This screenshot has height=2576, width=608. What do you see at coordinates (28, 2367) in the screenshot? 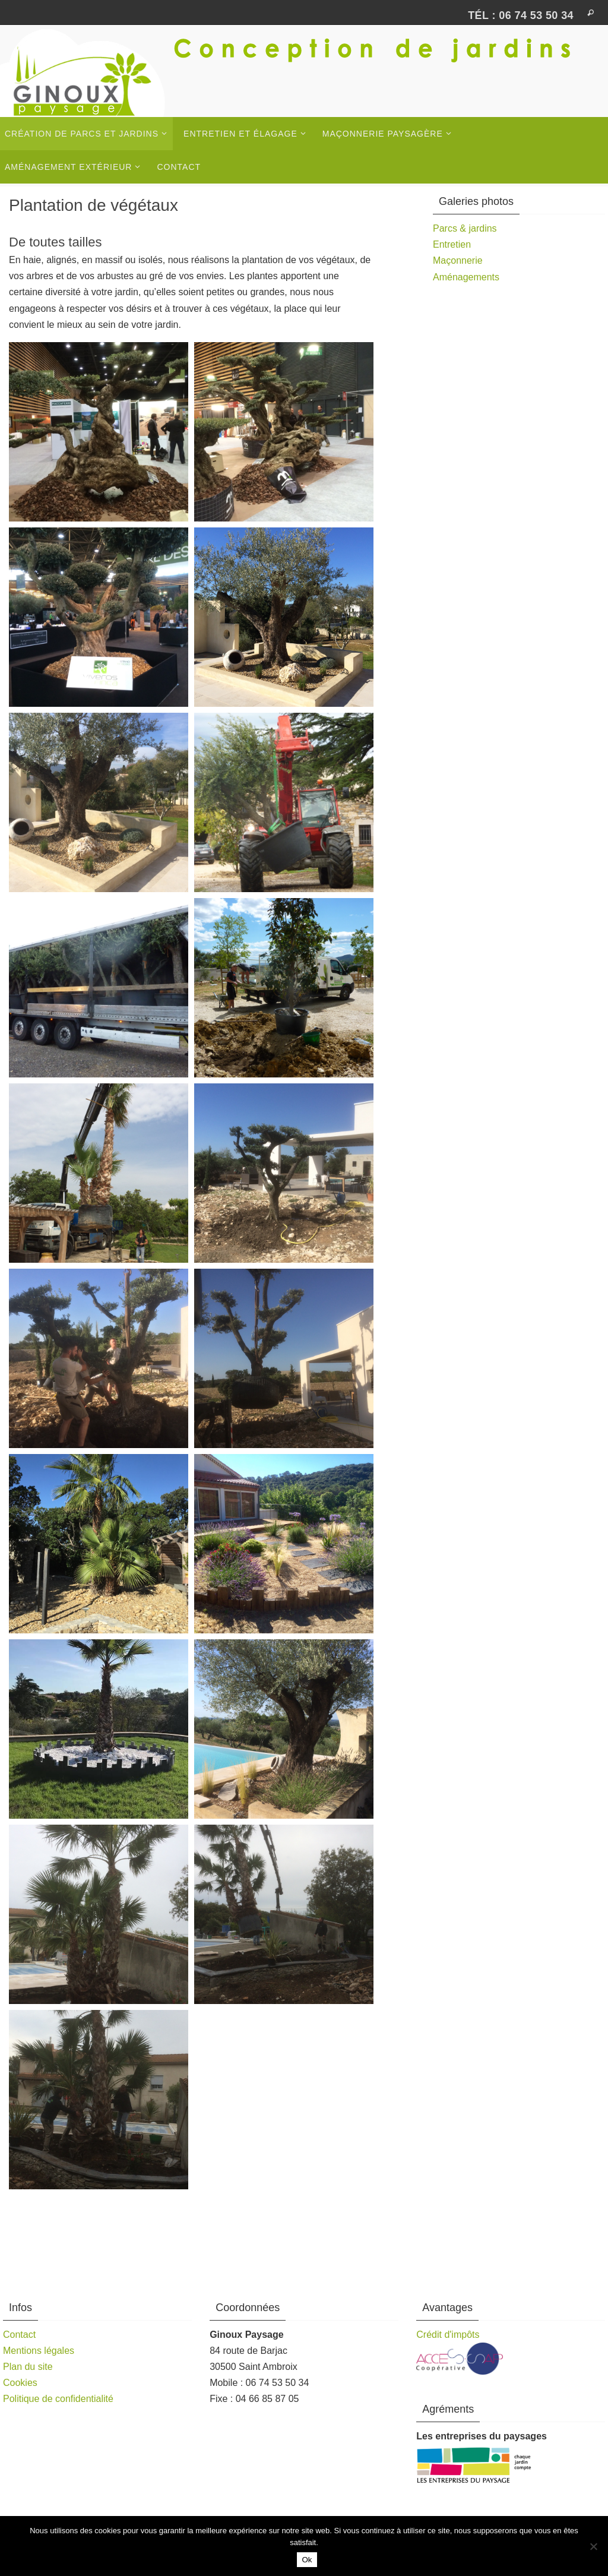
I see `Plan du site` at bounding box center [28, 2367].